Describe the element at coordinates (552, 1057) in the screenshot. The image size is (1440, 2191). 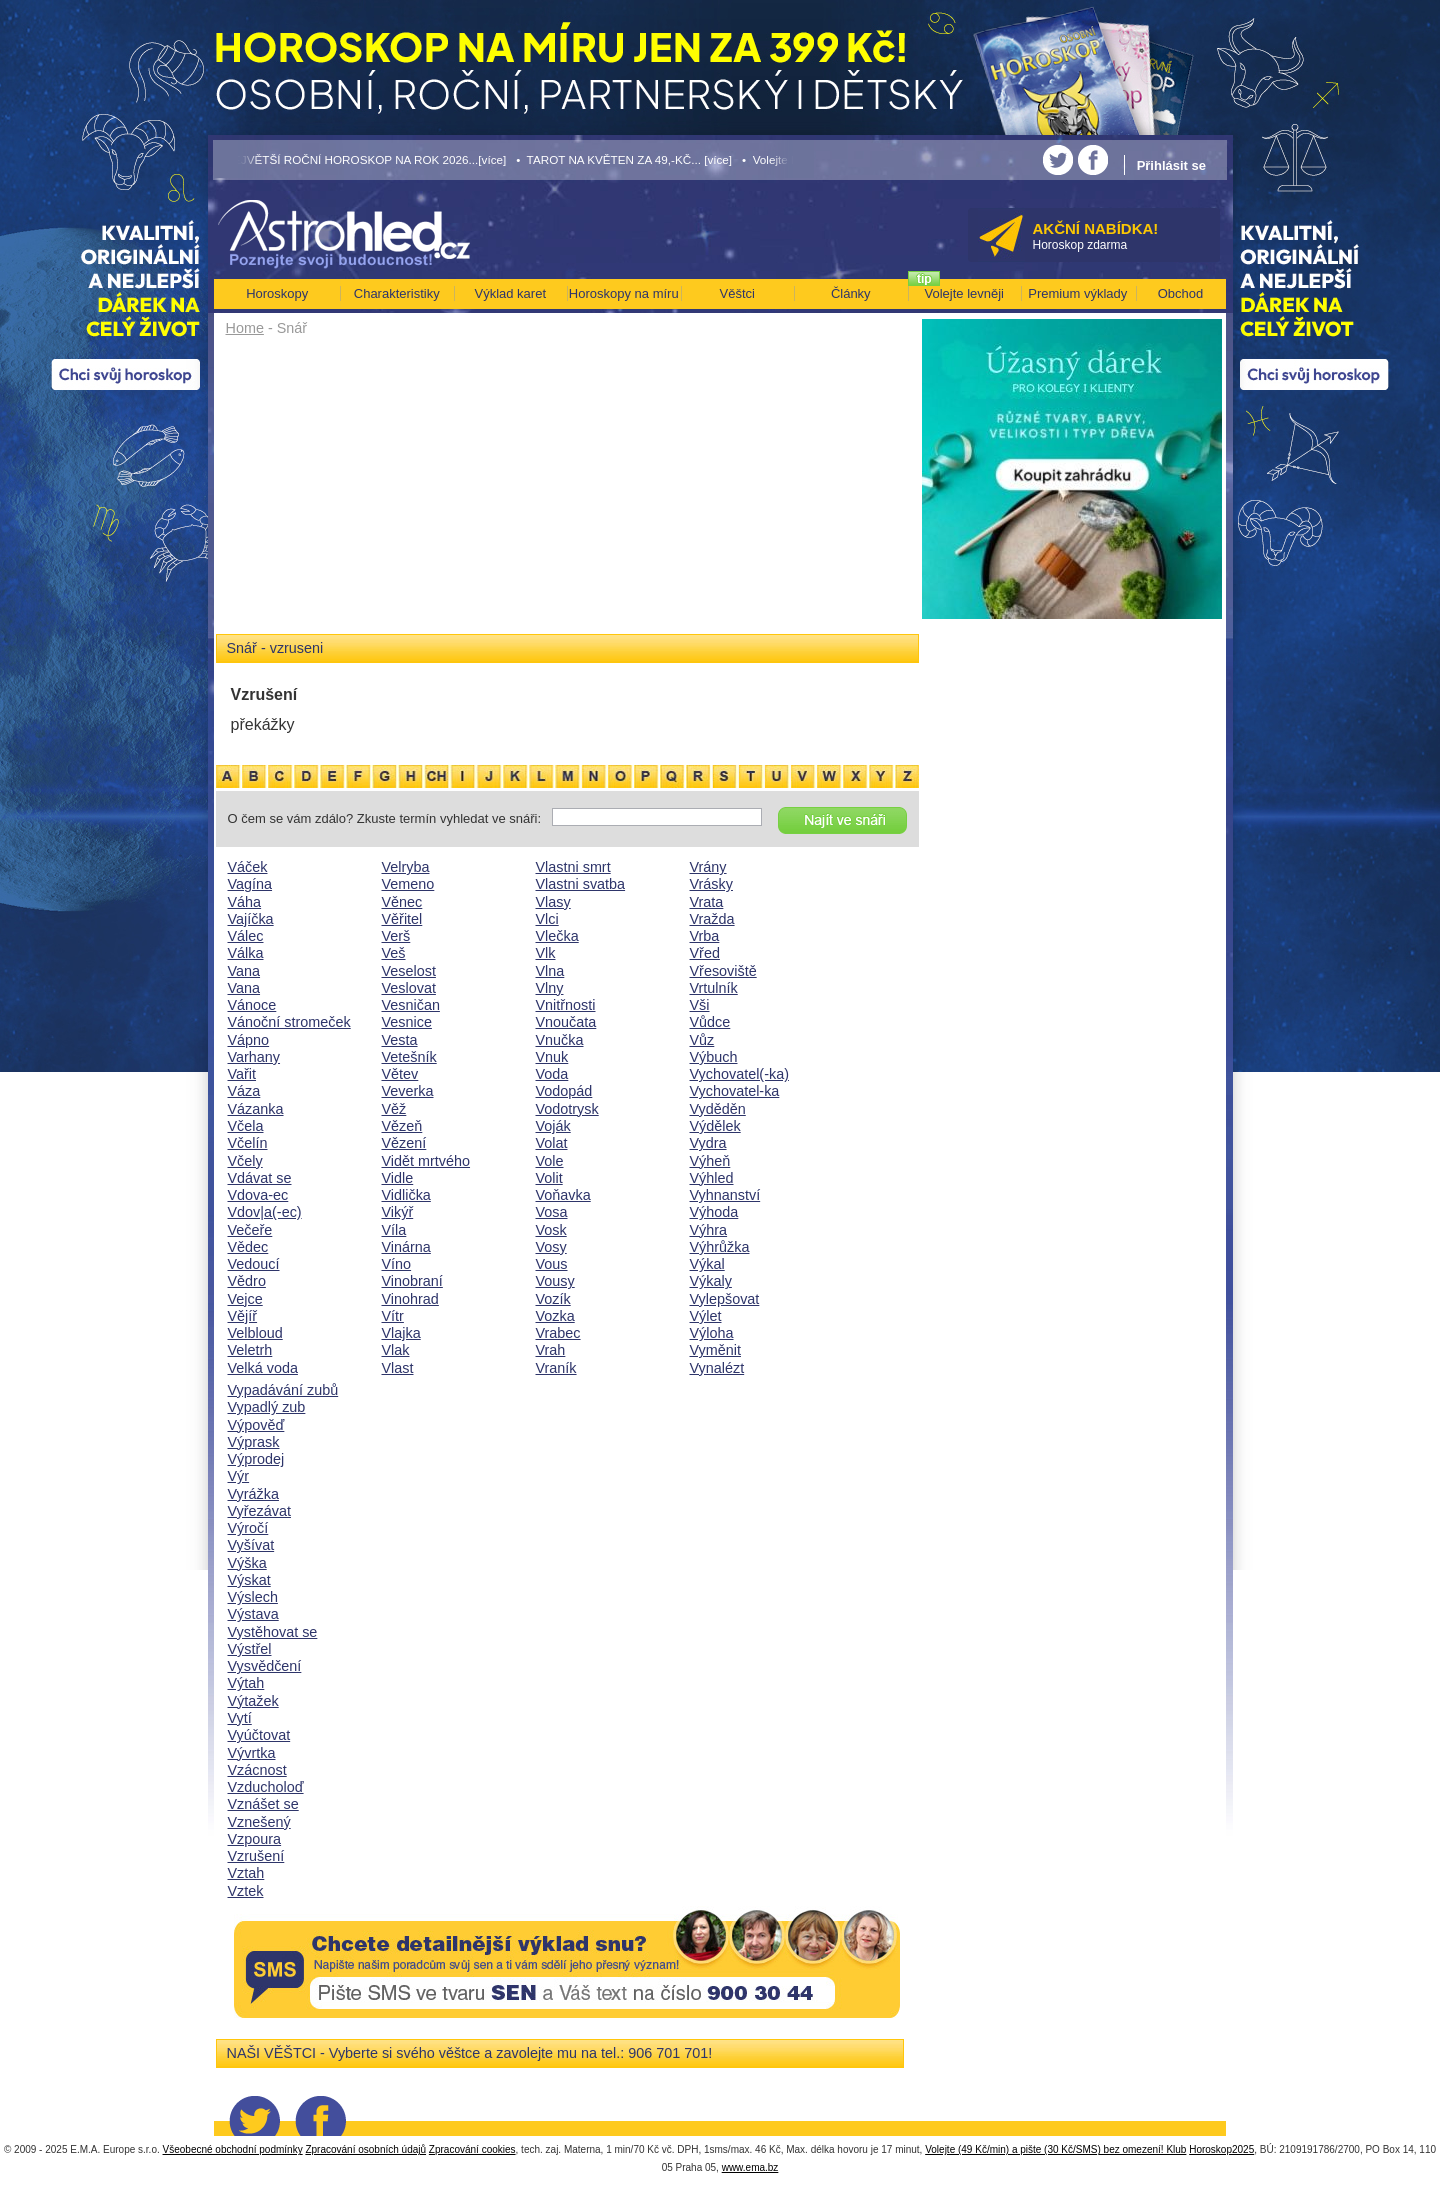
I see `Vnuk` at that location.